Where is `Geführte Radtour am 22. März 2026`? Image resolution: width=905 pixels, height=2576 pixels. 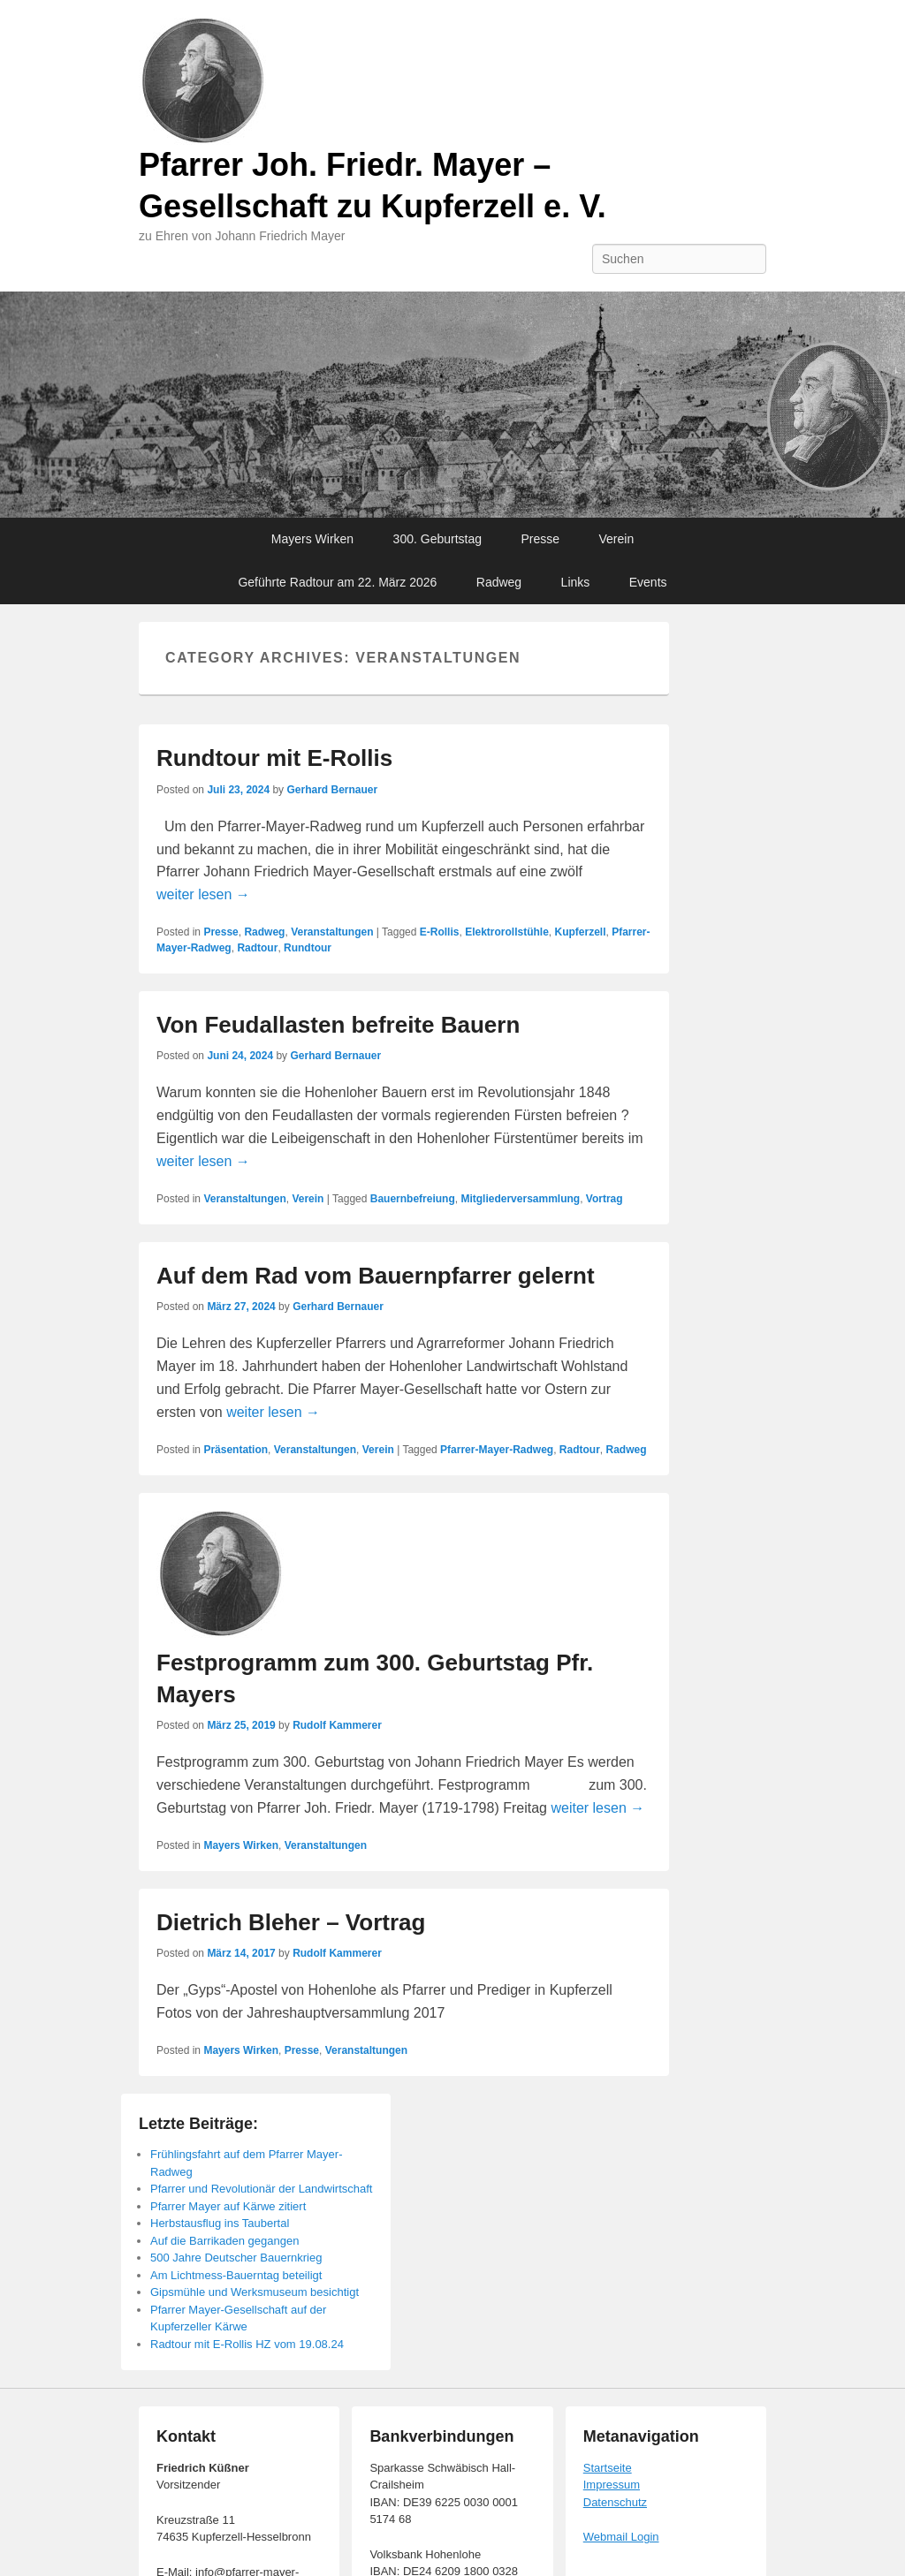 Geführte Radtour am 22. März 2026 is located at coordinates (337, 582).